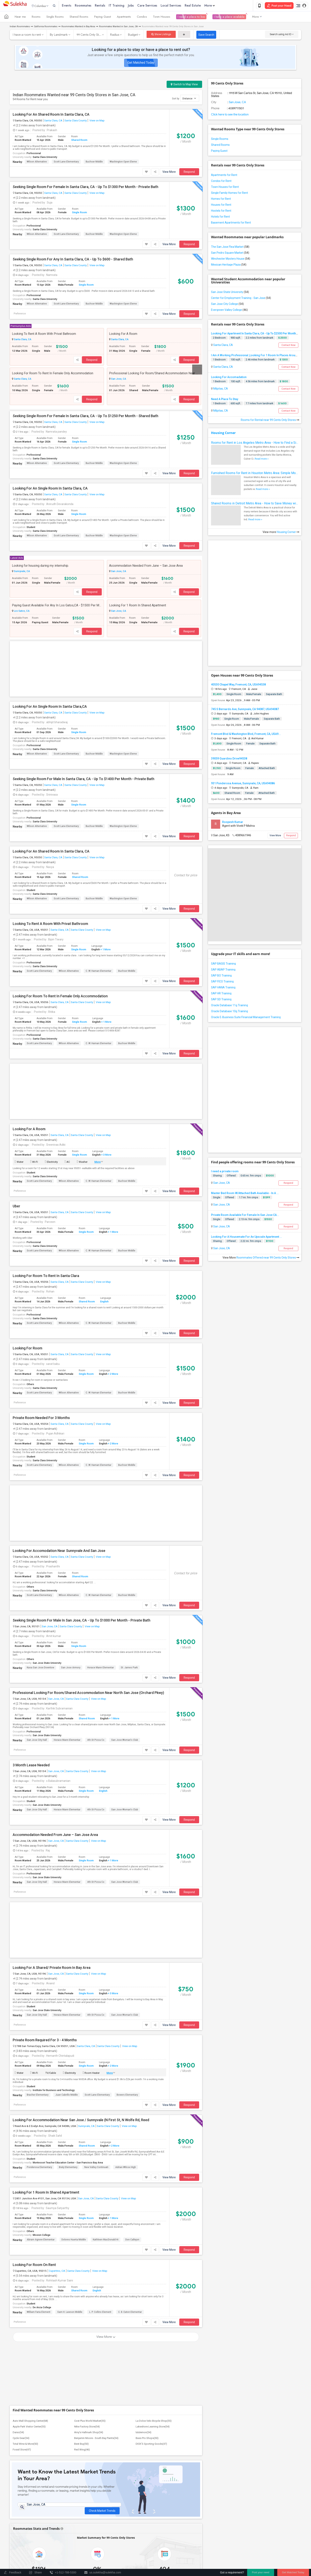  I want to click on Seeking Single Room For Male In Santa Clara, CA - Up To $1400 Per Month - Private Bath, so click(83, 722).